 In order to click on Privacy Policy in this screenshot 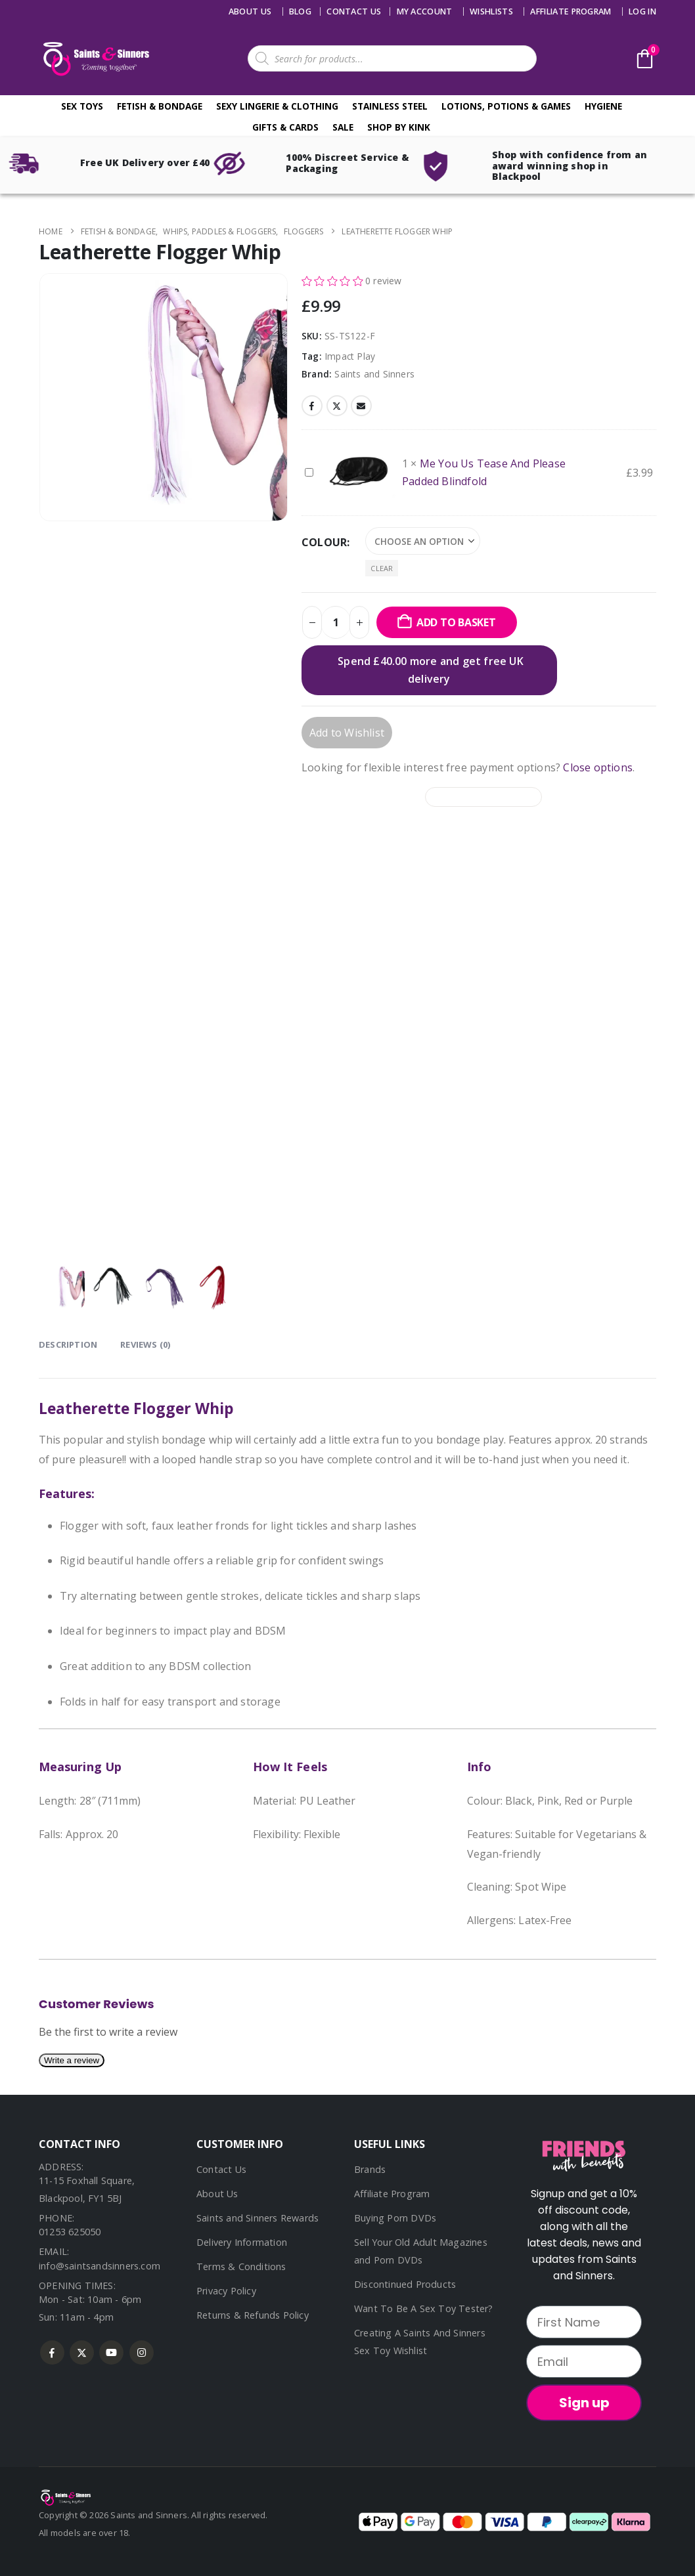, I will do `click(226, 2291)`.